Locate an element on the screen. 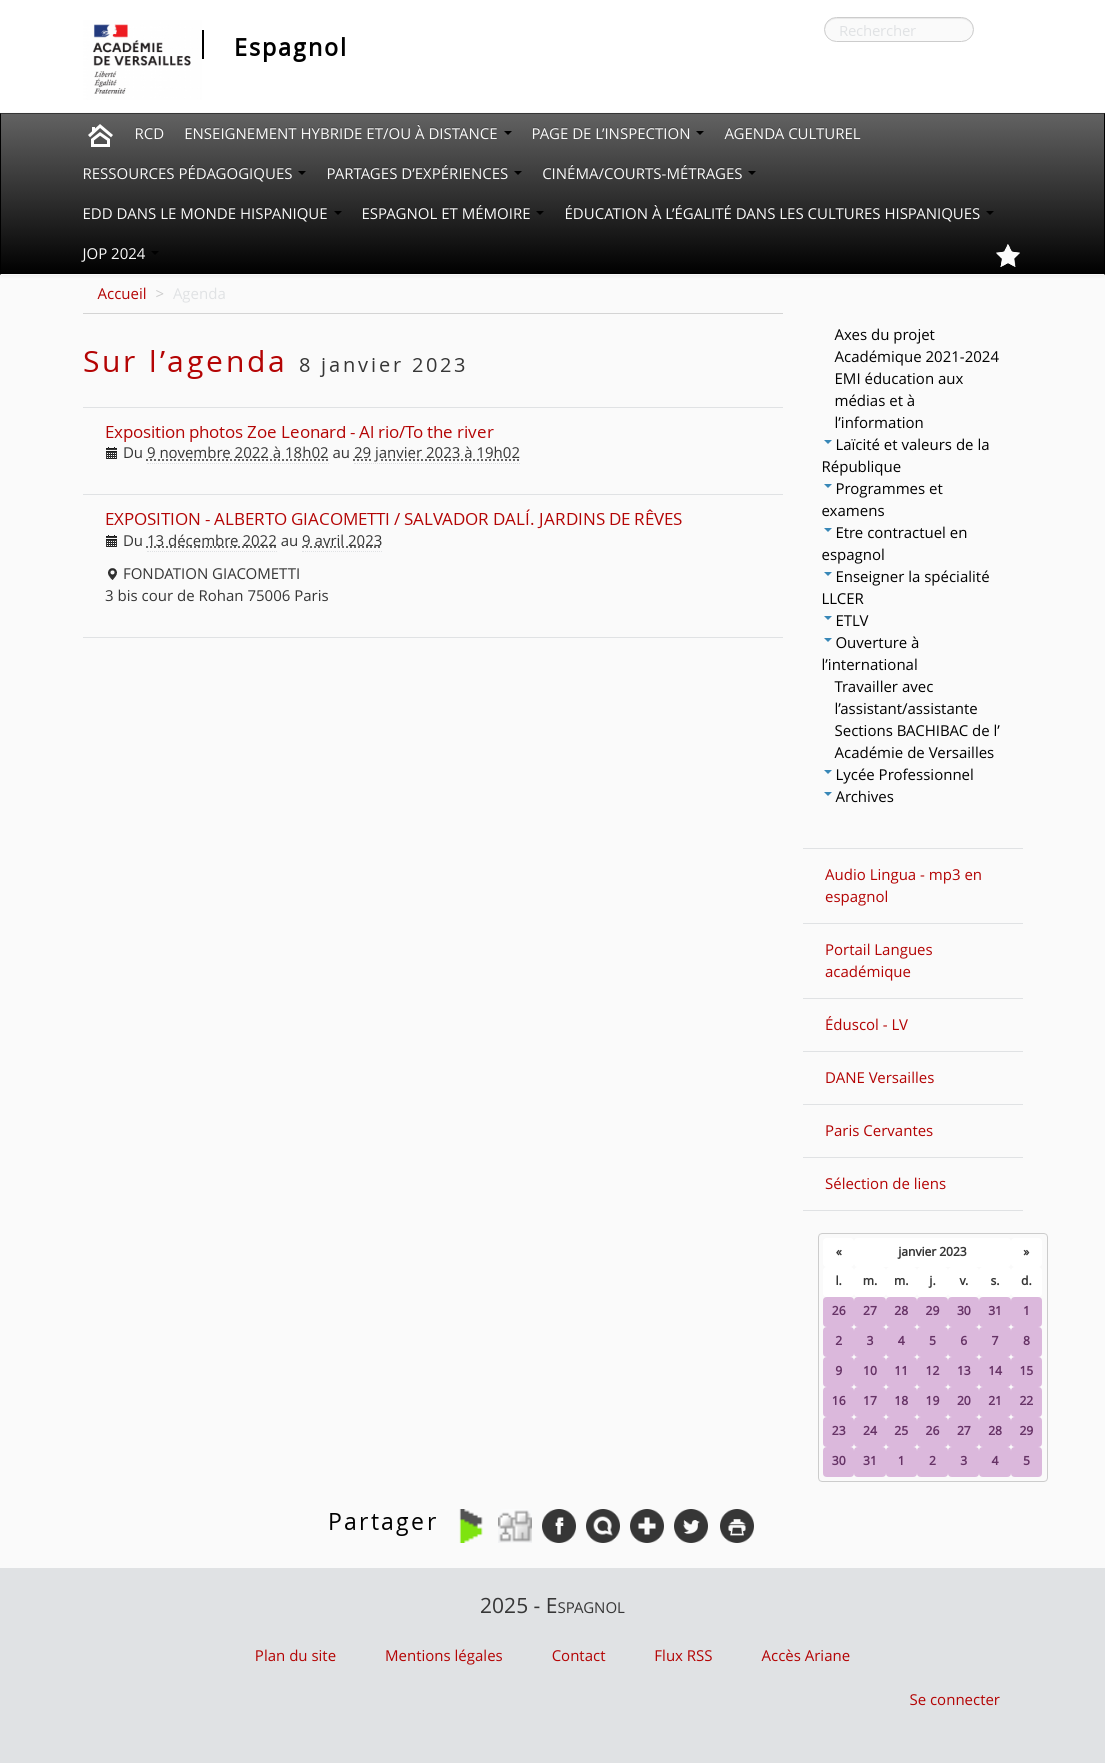  Etre contractuel en espagnol is located at coordinates (895, 544).